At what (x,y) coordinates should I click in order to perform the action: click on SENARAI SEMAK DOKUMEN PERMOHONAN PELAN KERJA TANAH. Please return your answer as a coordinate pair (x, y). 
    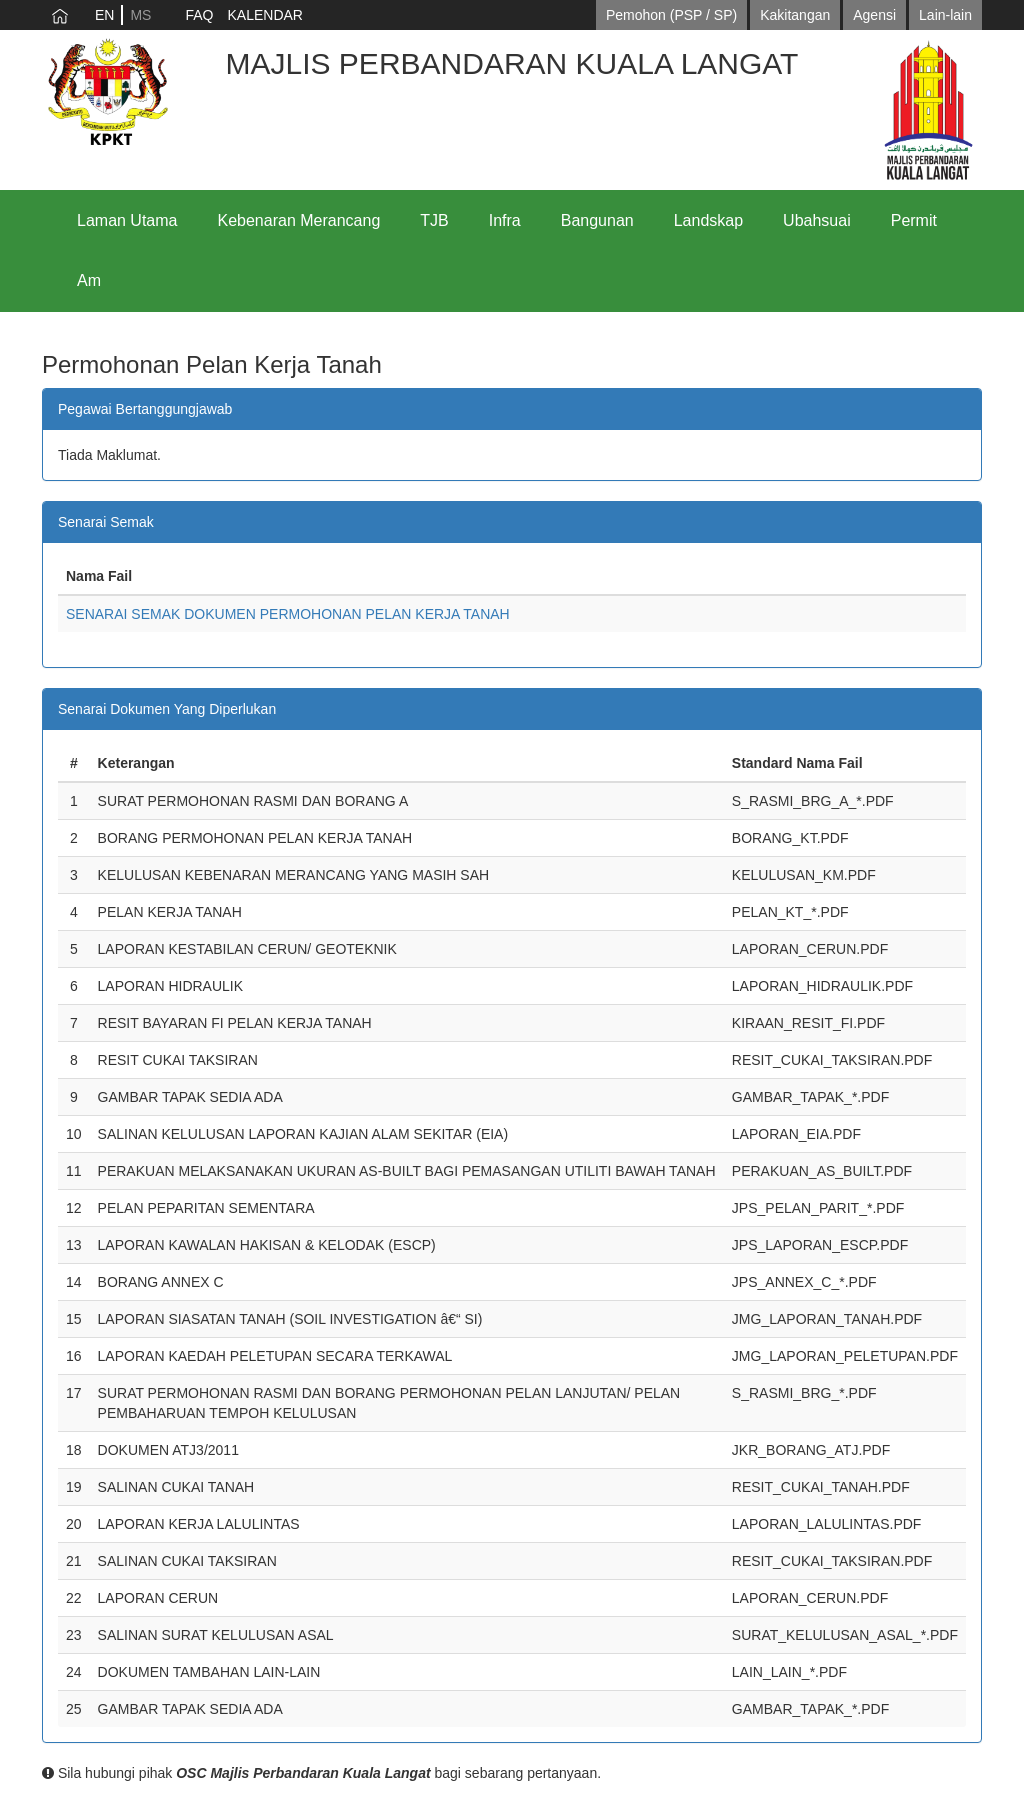
    Looking at the image, I should click on (288, 614).